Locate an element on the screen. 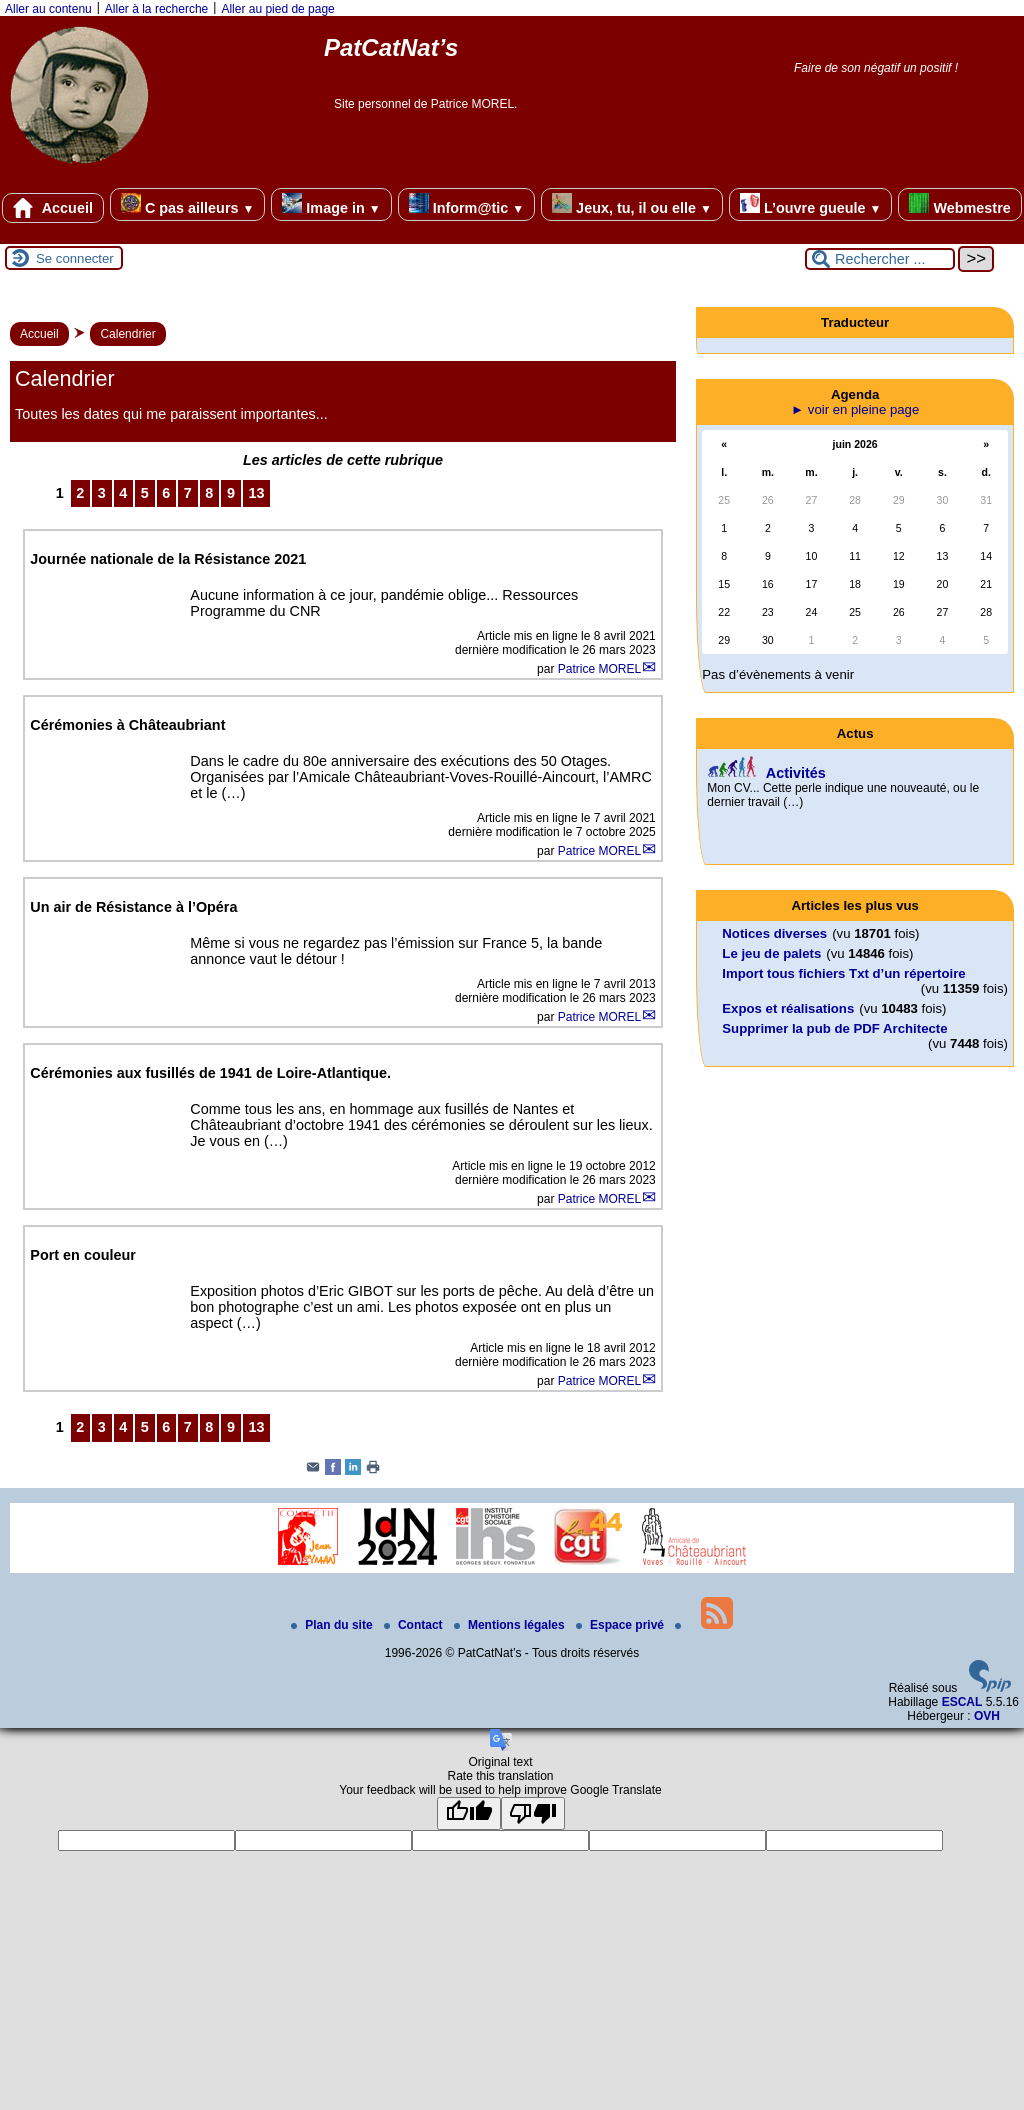 This screenshot has width=1024, height=2110. 9 [Aller à la page 9] is located at coordinates (231, 493).